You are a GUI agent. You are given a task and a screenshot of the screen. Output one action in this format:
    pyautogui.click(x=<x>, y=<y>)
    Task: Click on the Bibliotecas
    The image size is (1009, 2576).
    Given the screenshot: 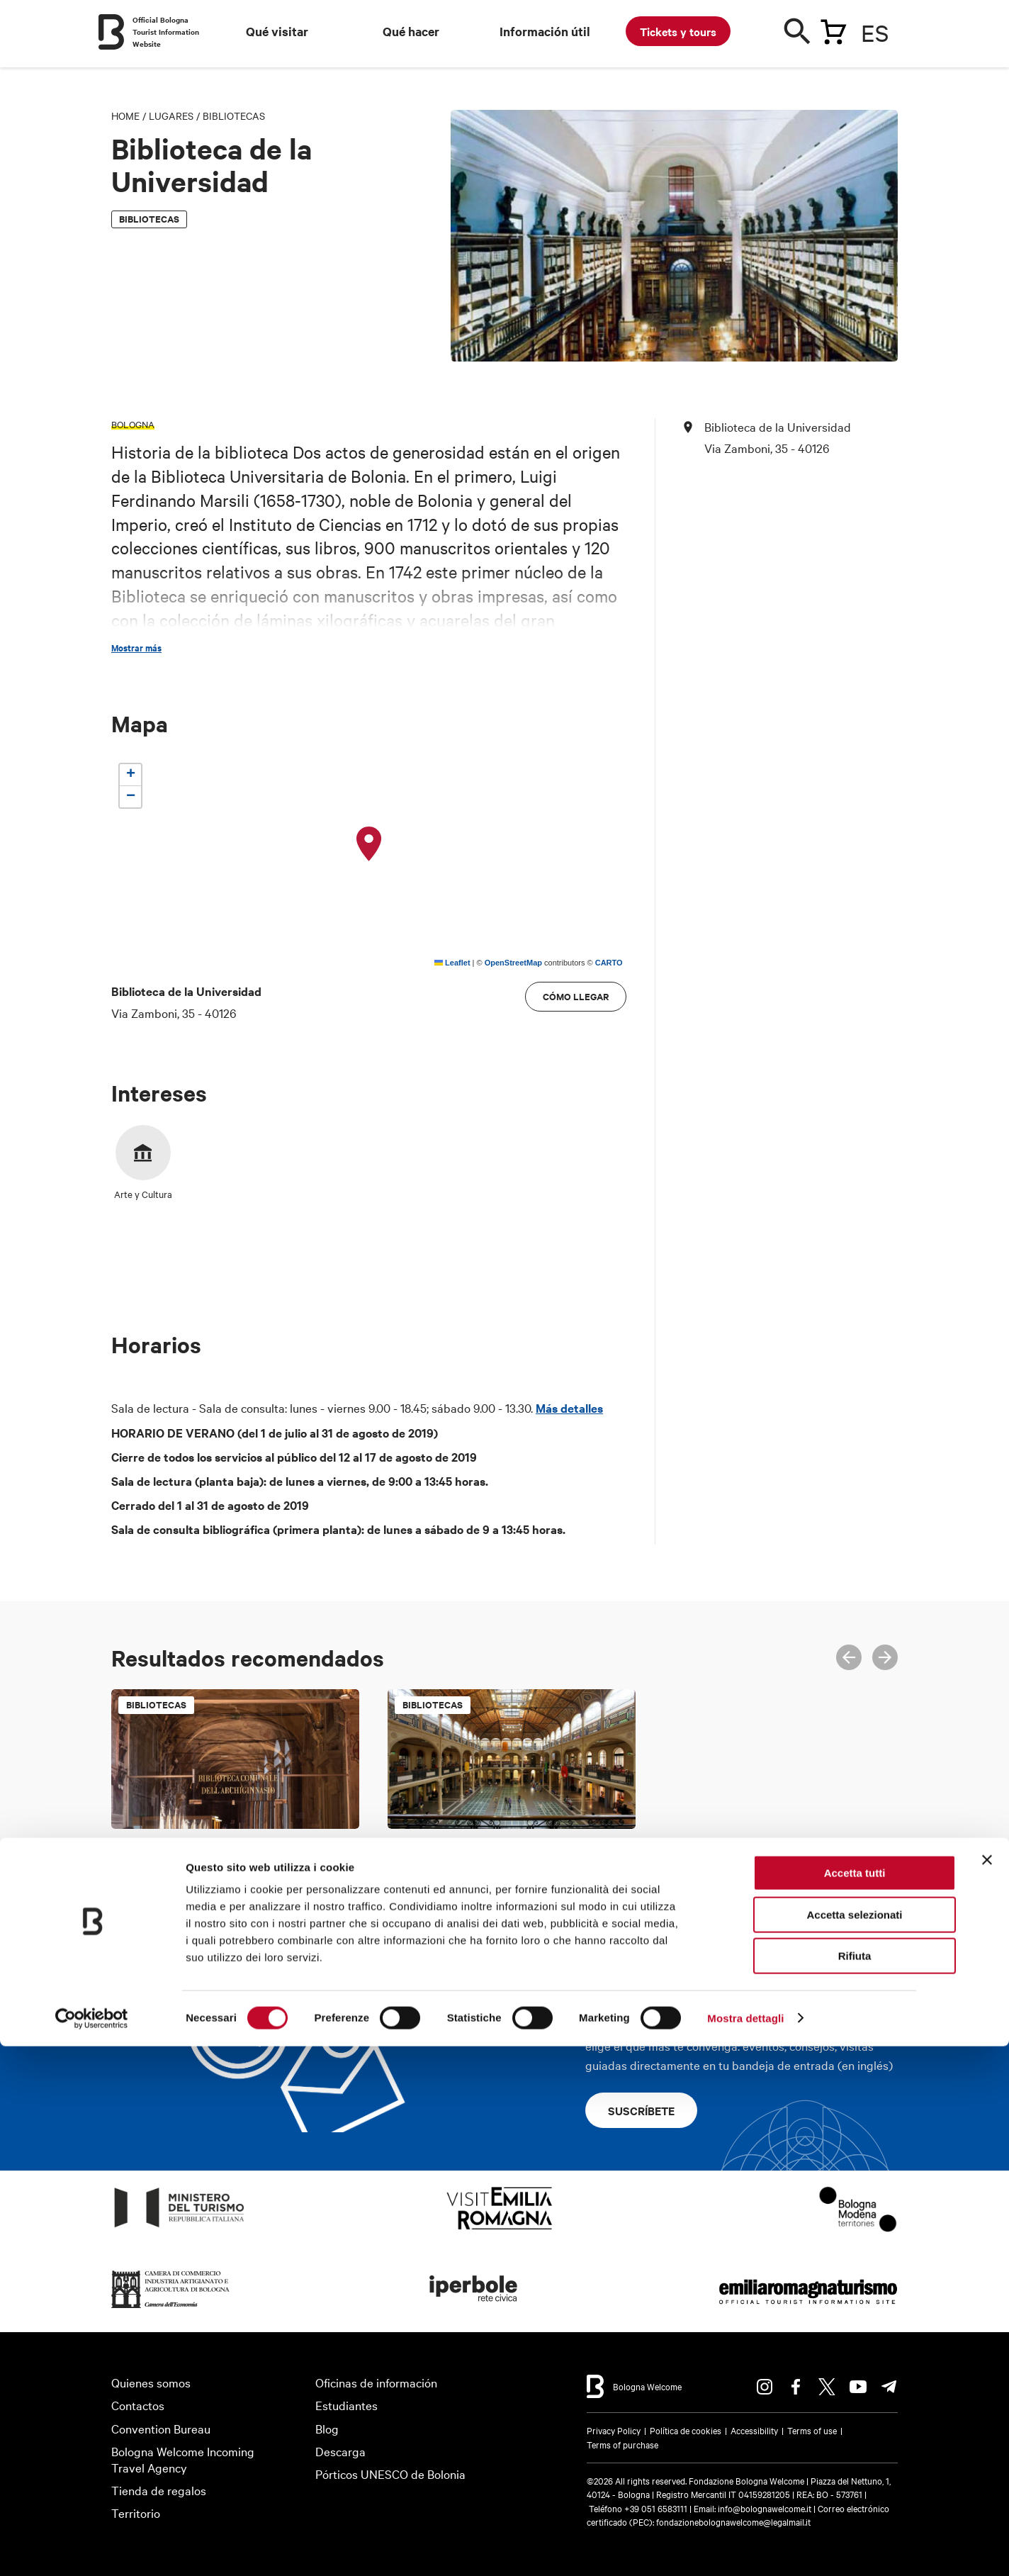 What is the action you would take?
    pyautogui.click(x=234, y=115)
    